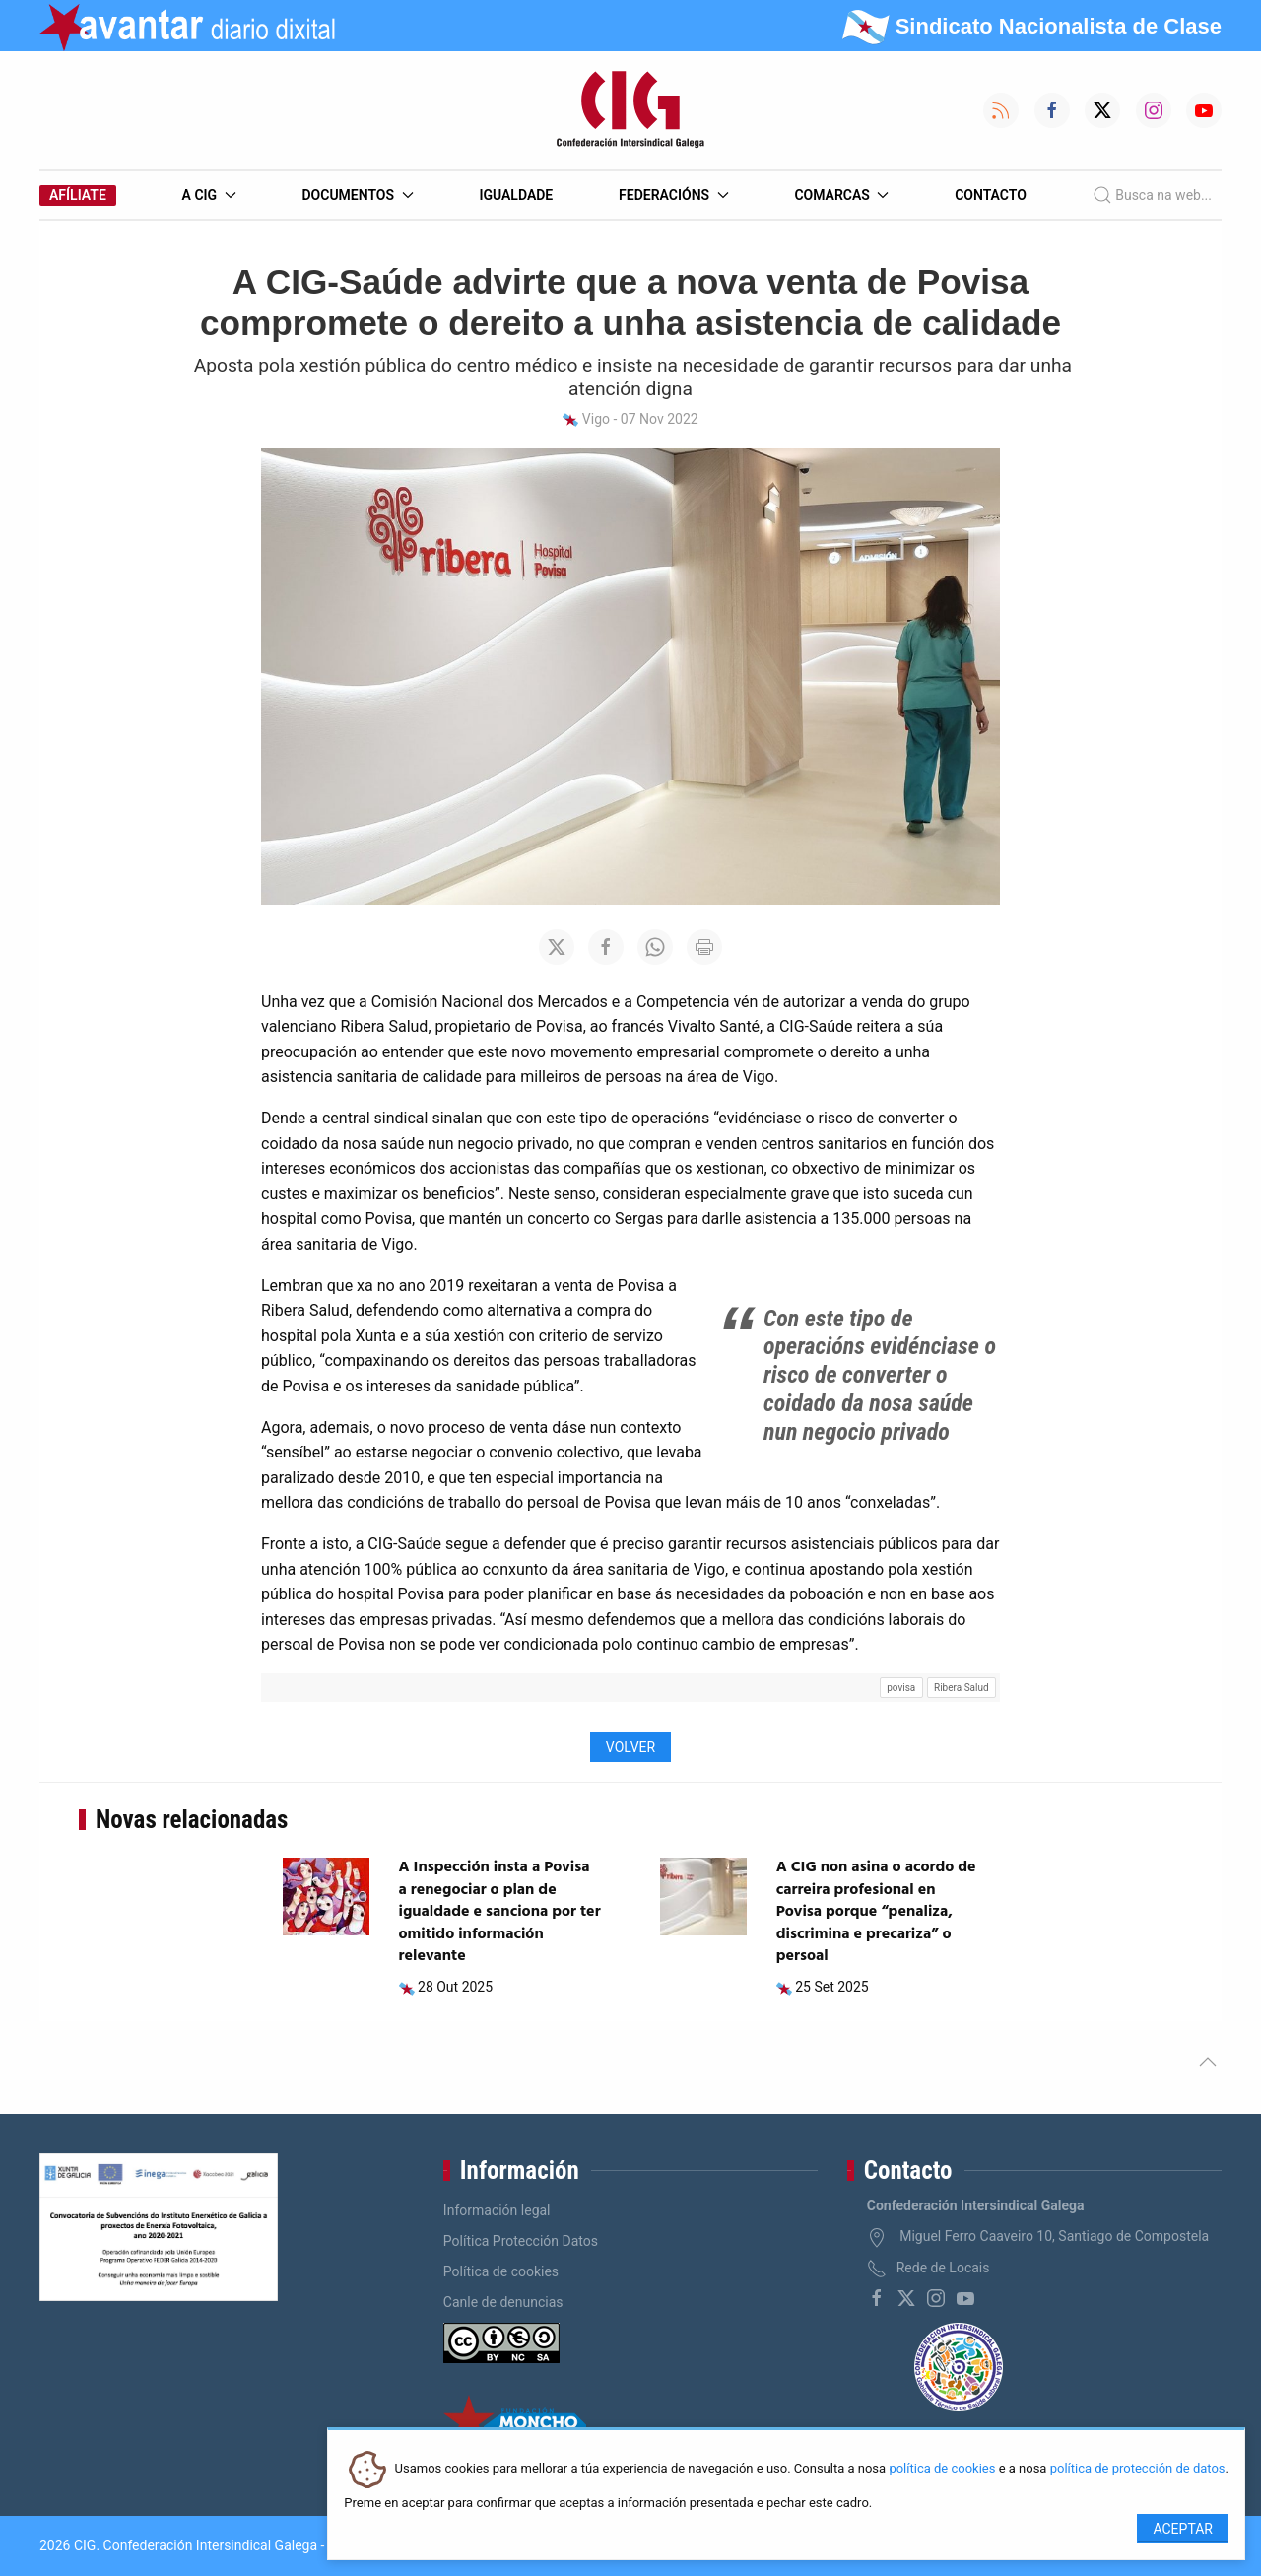 The image size is (1261, 2576). Describe the element at coordinates (1183, 2529) in the screenshot. I see `Aceptar` at that location.